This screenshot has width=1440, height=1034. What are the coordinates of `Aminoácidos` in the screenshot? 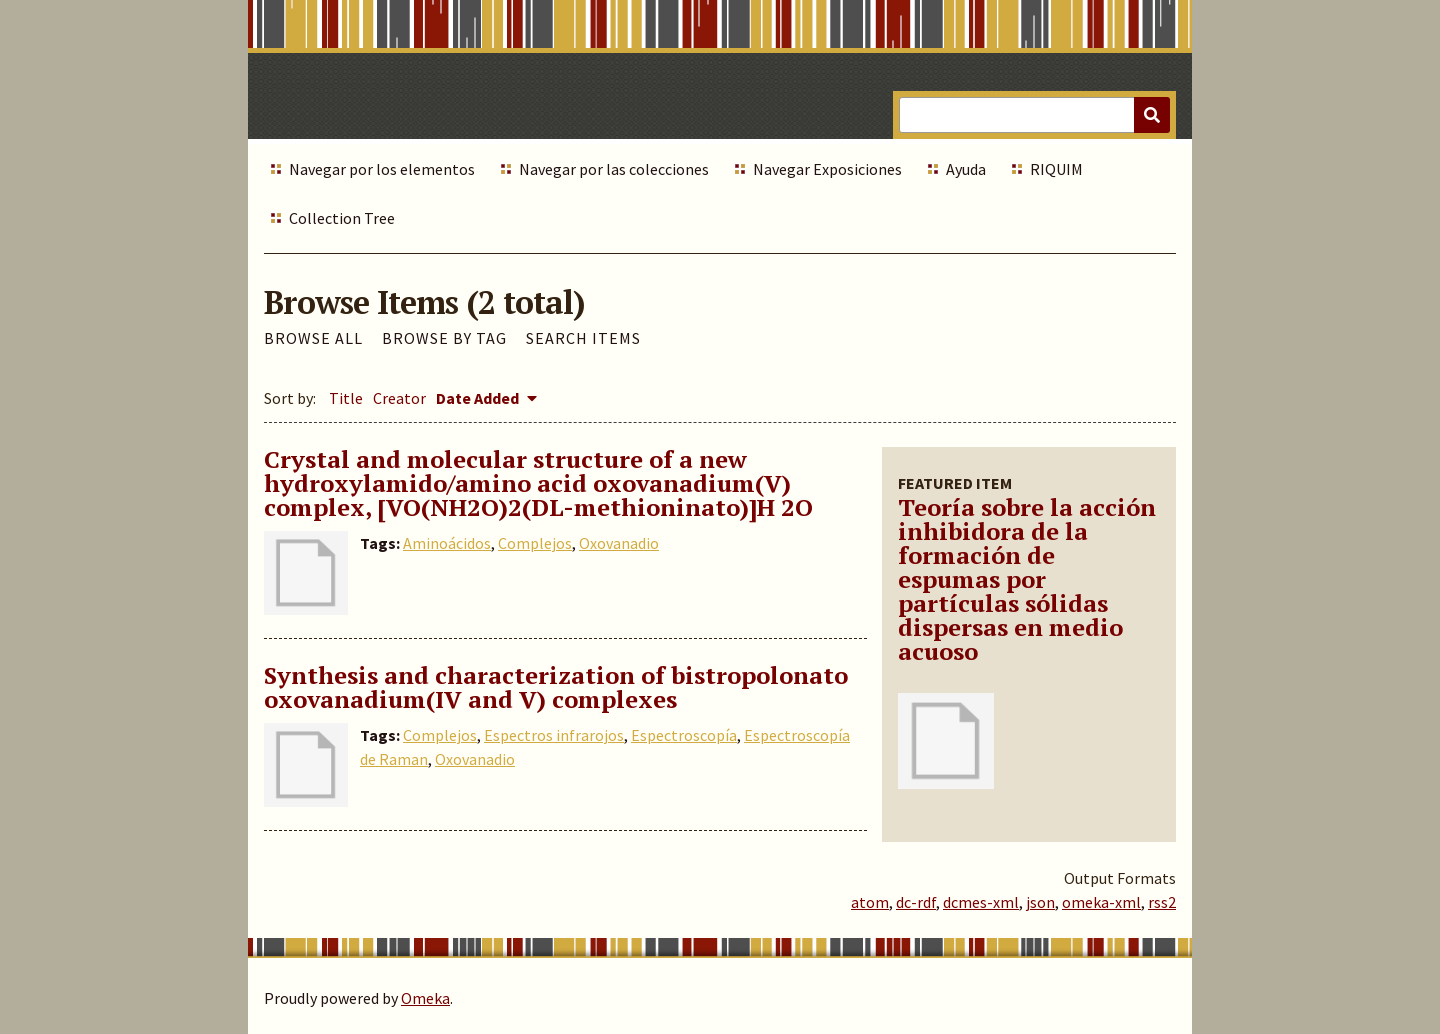 It's located at (447, 543).